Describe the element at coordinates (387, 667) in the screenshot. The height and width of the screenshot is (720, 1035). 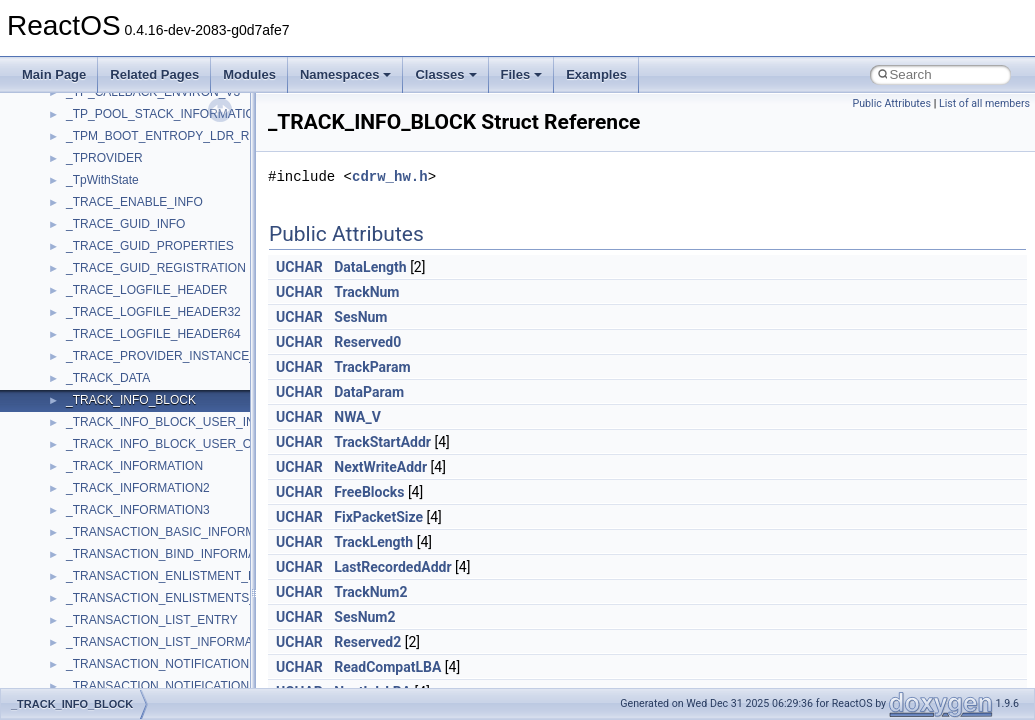
I see `ReadCompatLBA` at that location.